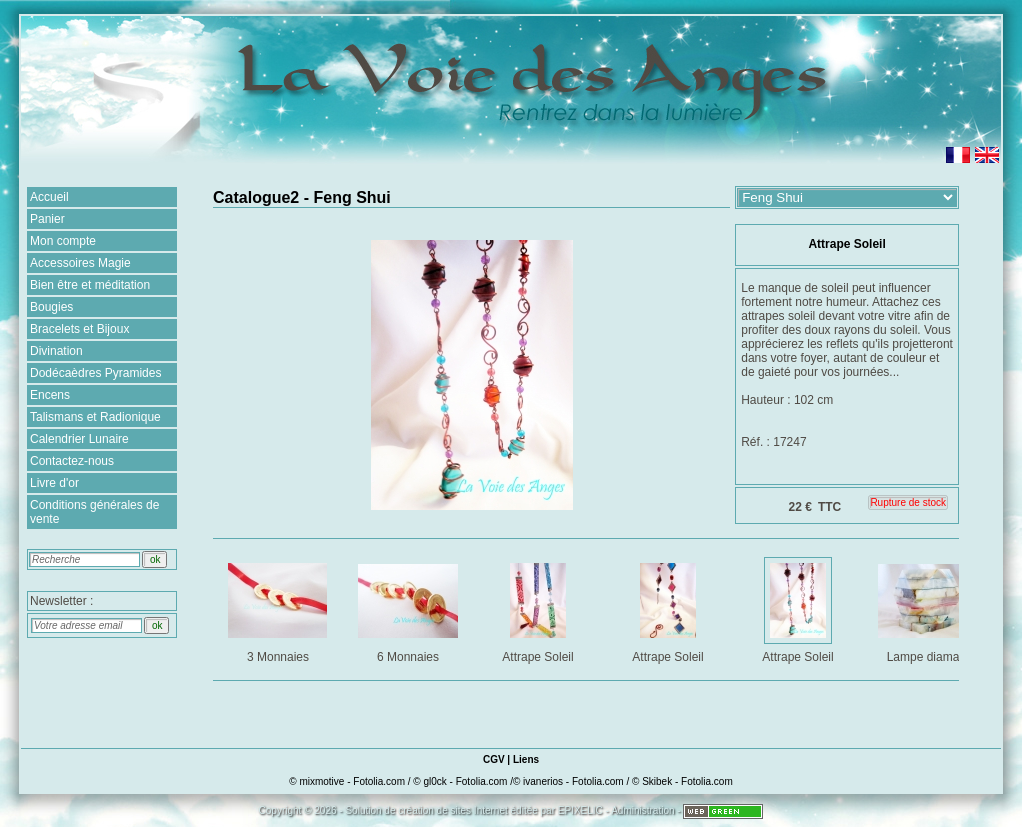 The height and width of the screenshot is (827, 1022). Describe the element at coordinates (279, 609) in the screenshot. I see `3 Monnaies` at that location.